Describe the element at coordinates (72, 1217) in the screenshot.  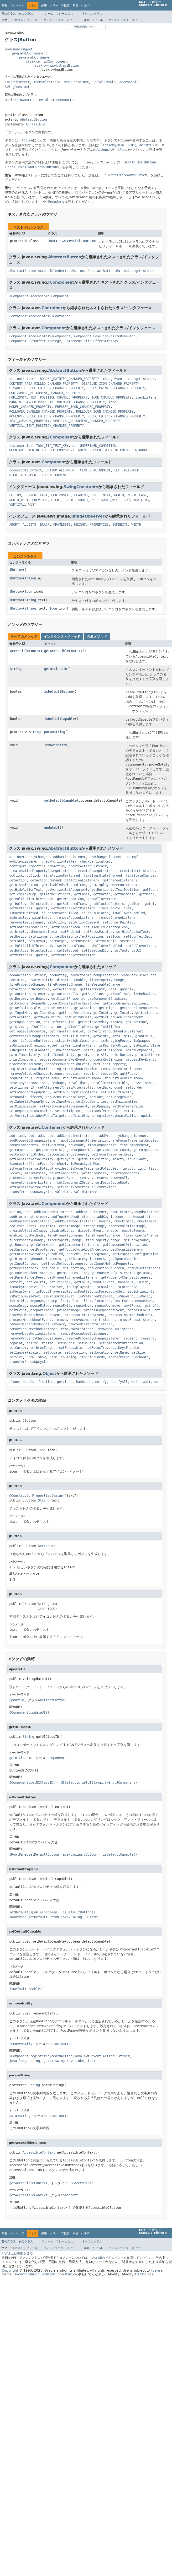
I see `addInputMethodListener` at that location.